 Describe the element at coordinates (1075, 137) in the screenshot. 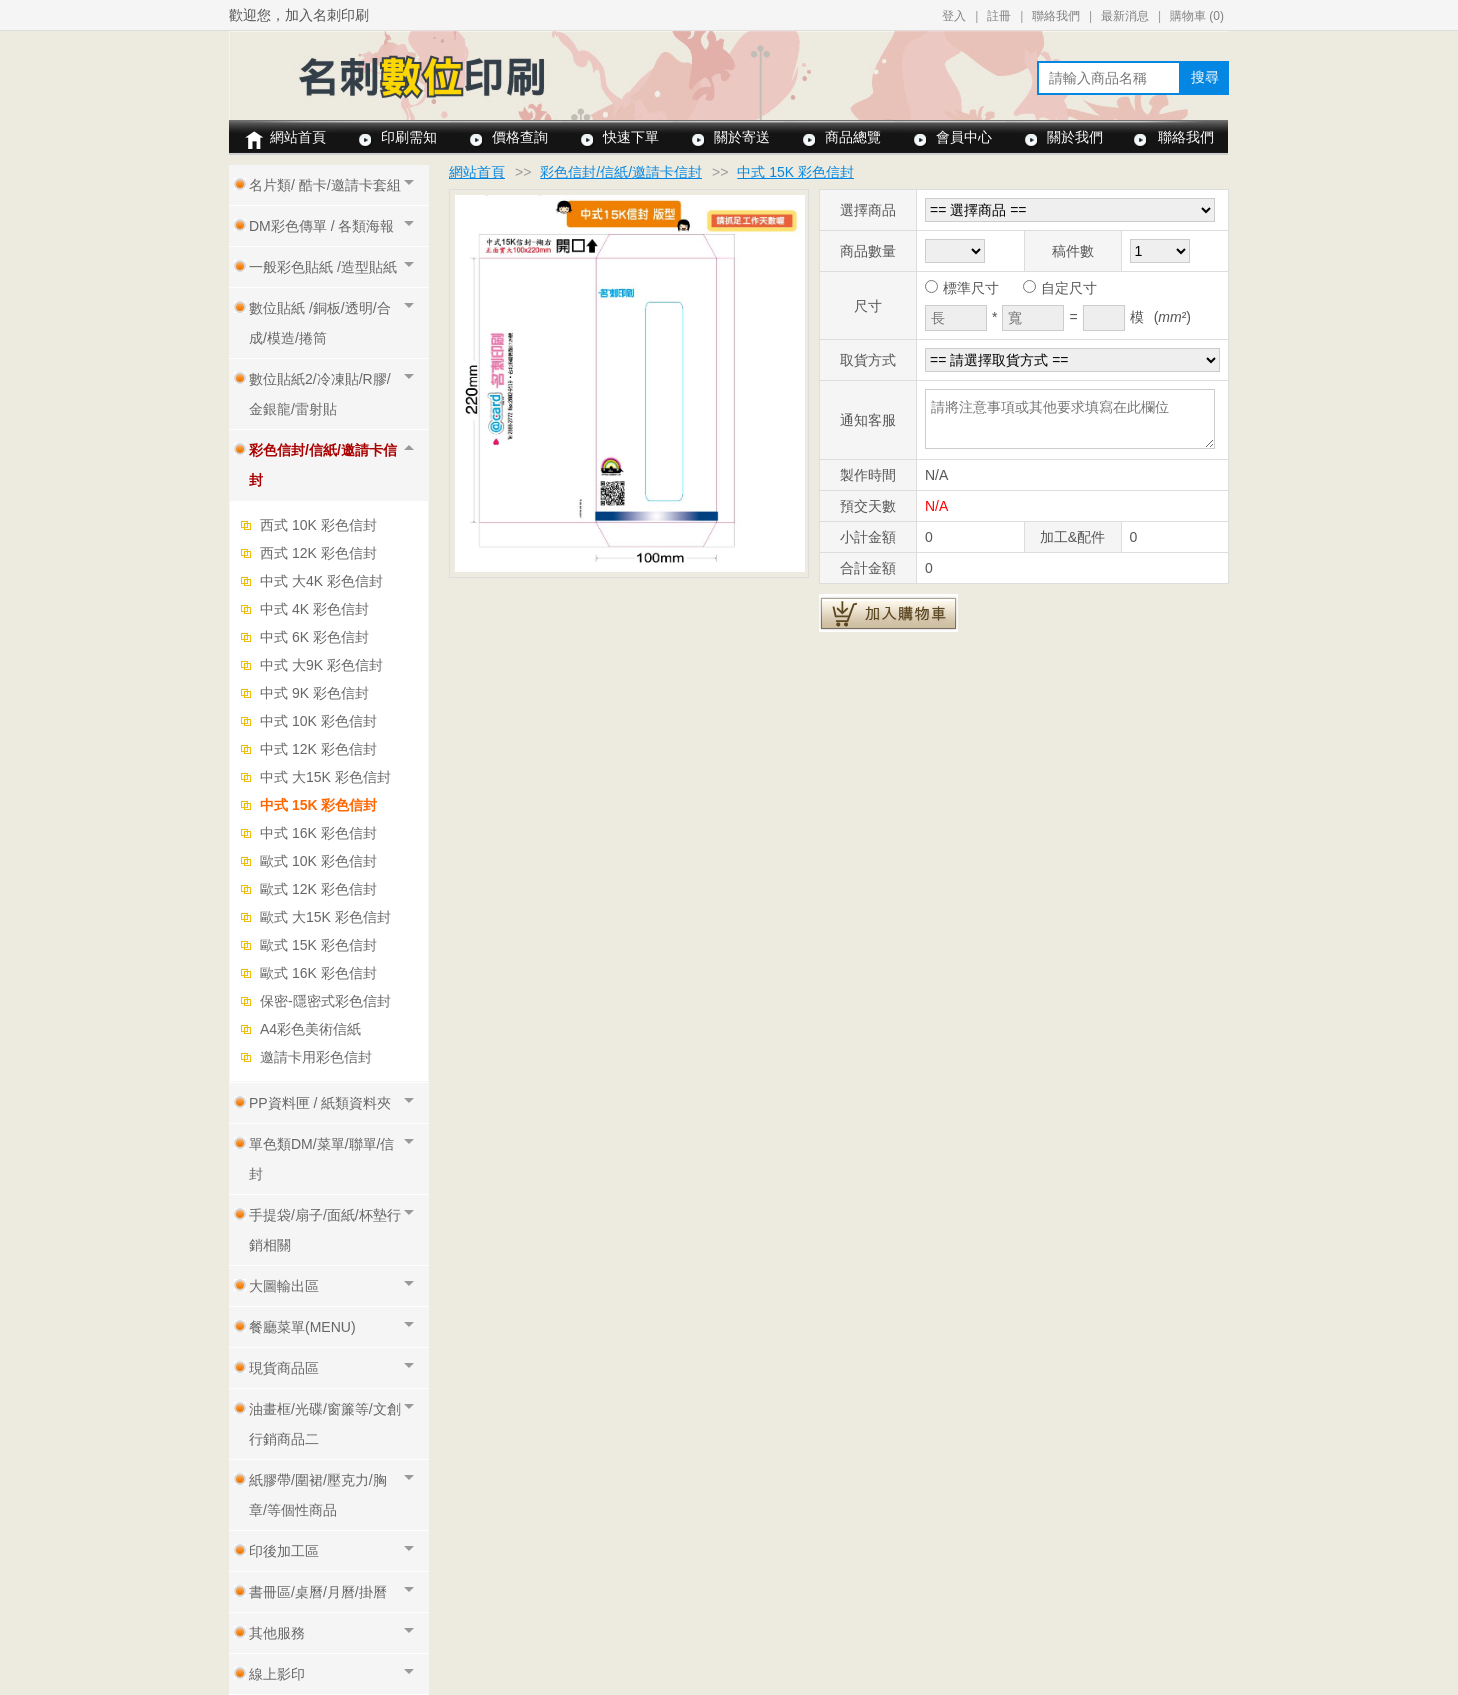

I see `關於我們` at that location.